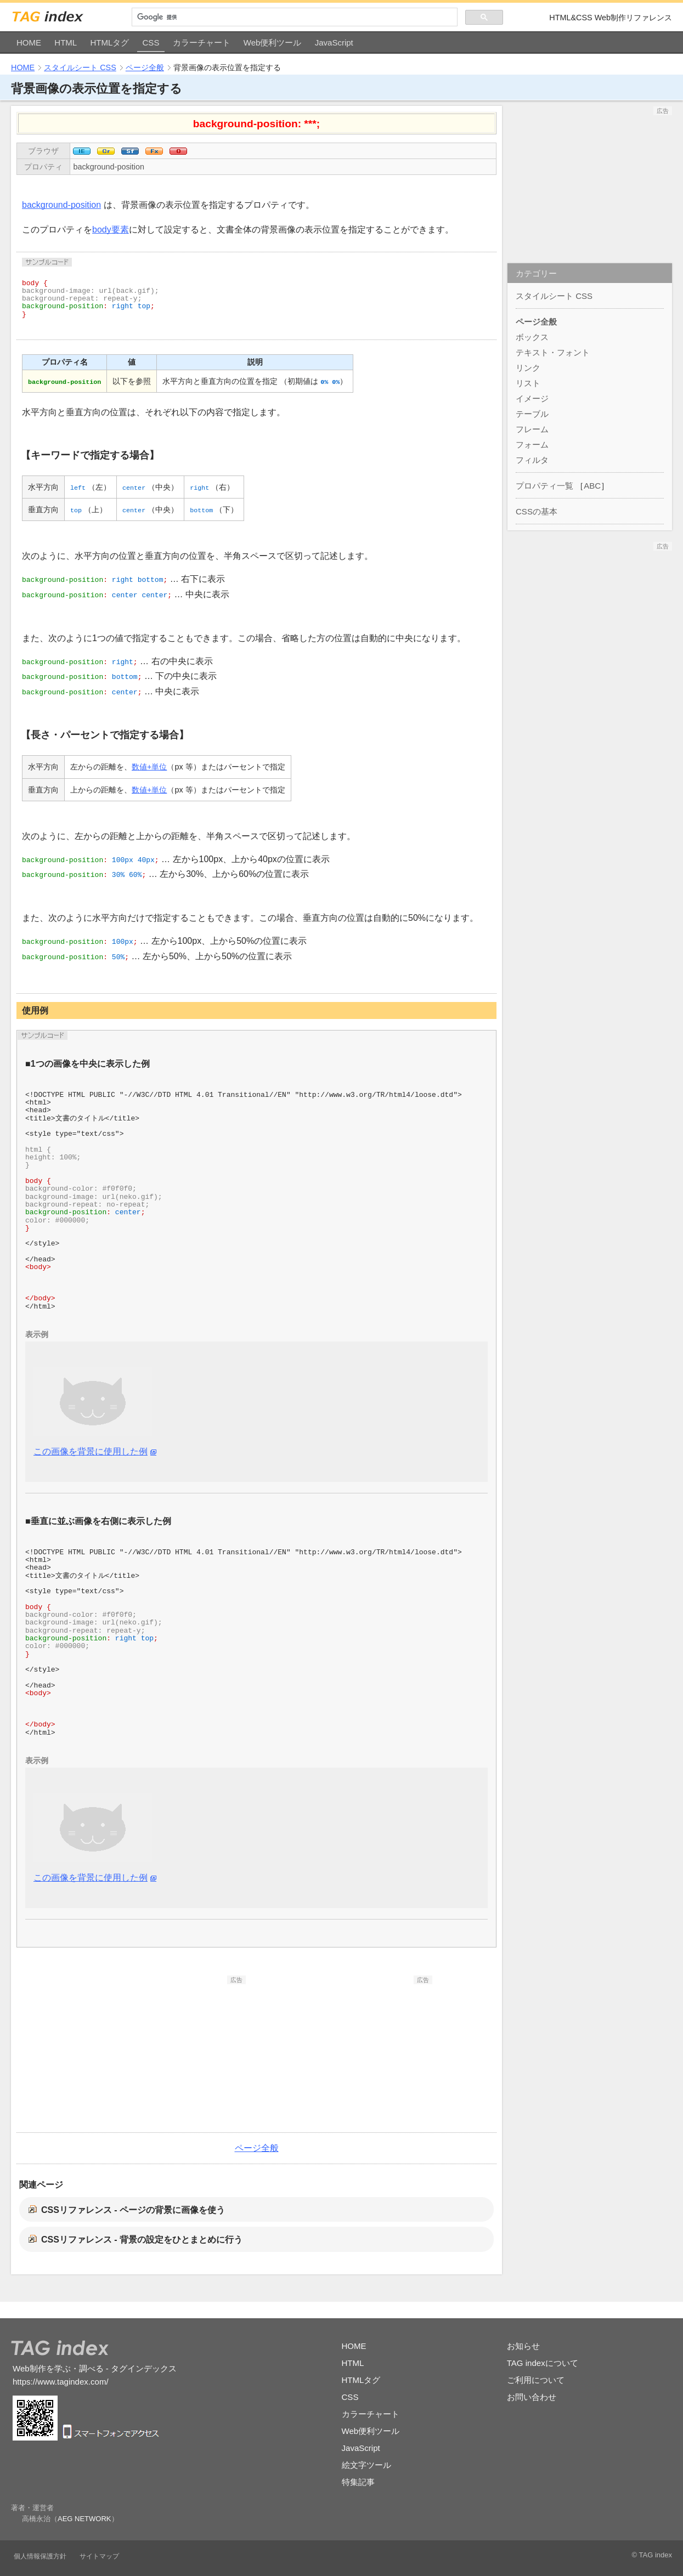 The width and height of the screenshot is (683, 2576). I want to click on TAG indexについて, so click(542, 2363).